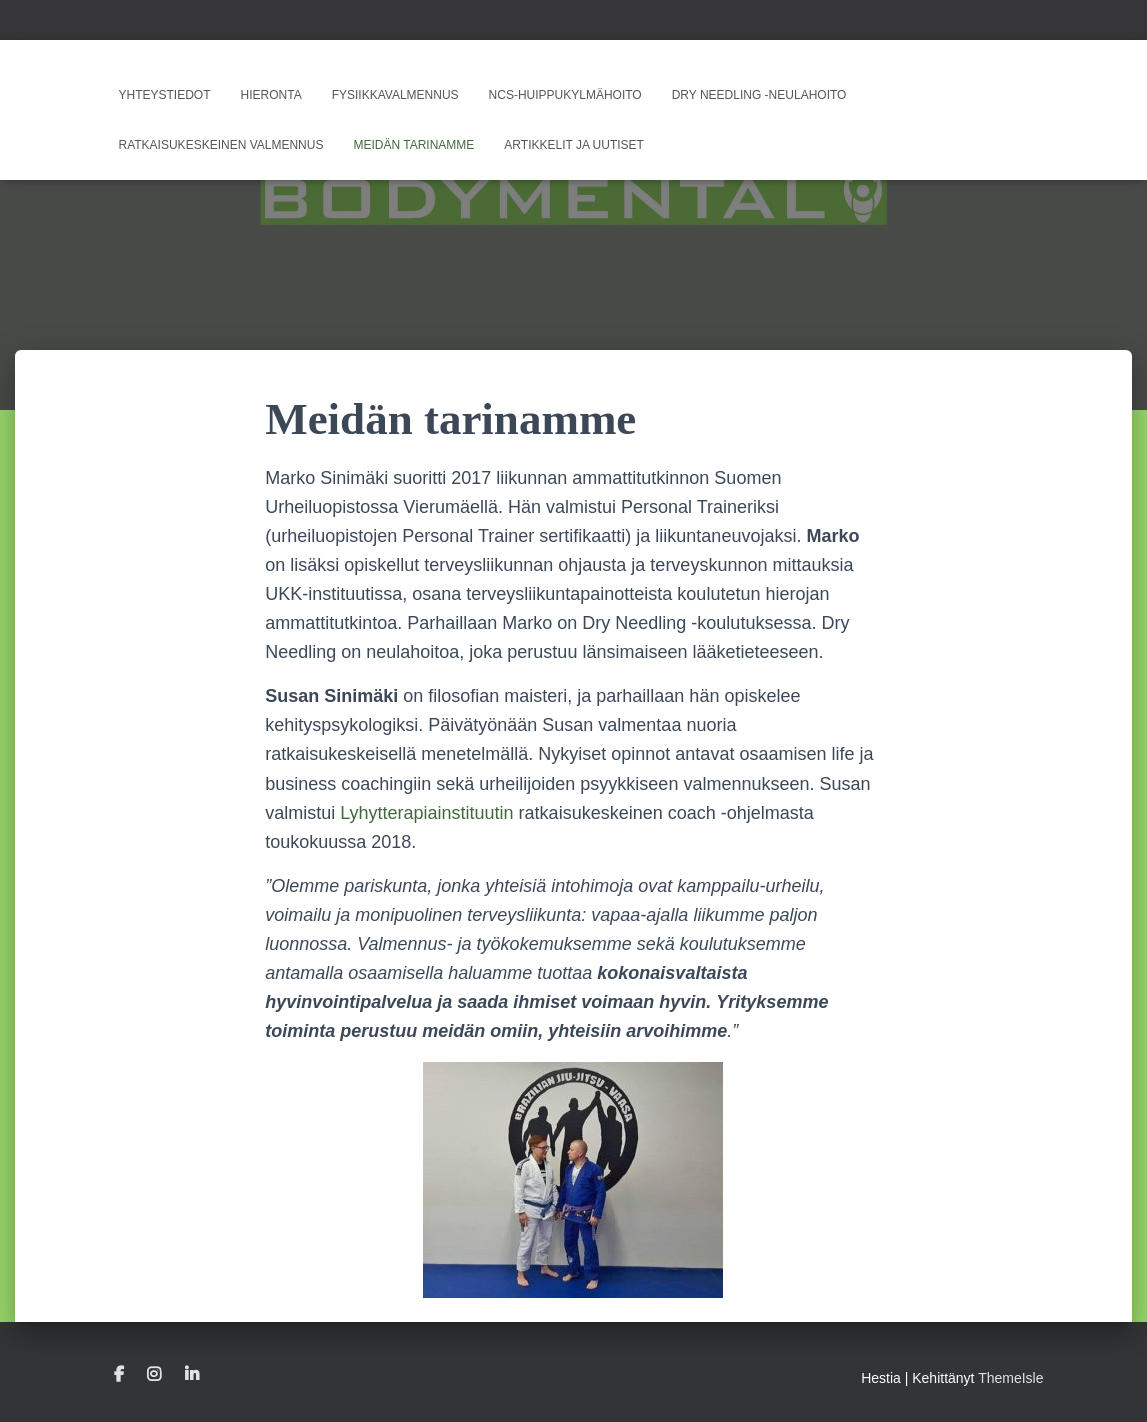 Image resolution: width=1147 pixels, height=1422 pixels. What do you see at coordinates (221, 145) in the screenshot?
I see `Ratkaisukeskeinen valmennus` at bounding box center [221, 145].